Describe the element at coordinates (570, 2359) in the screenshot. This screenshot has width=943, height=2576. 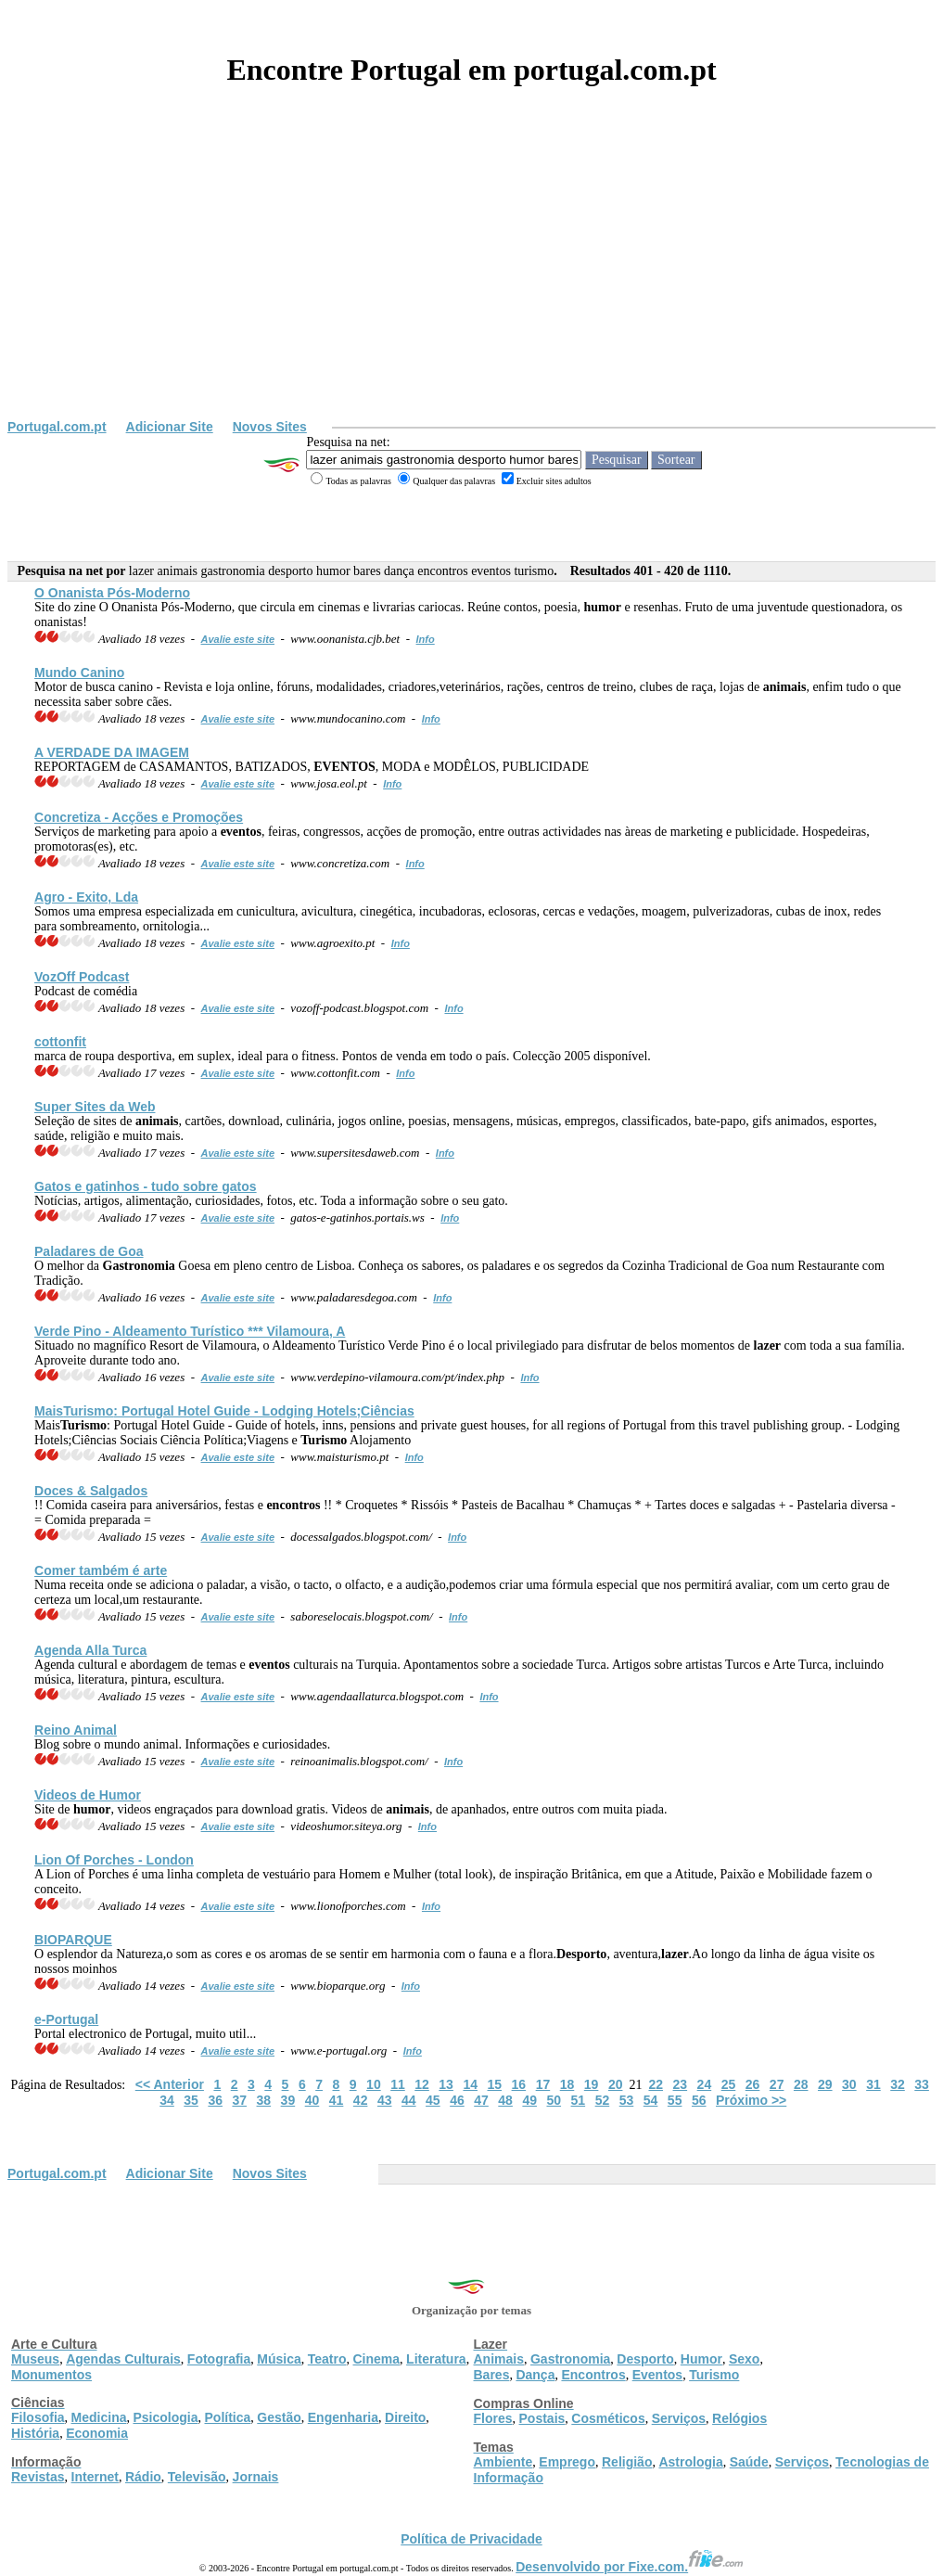
I see `Gastronomia` at that location.